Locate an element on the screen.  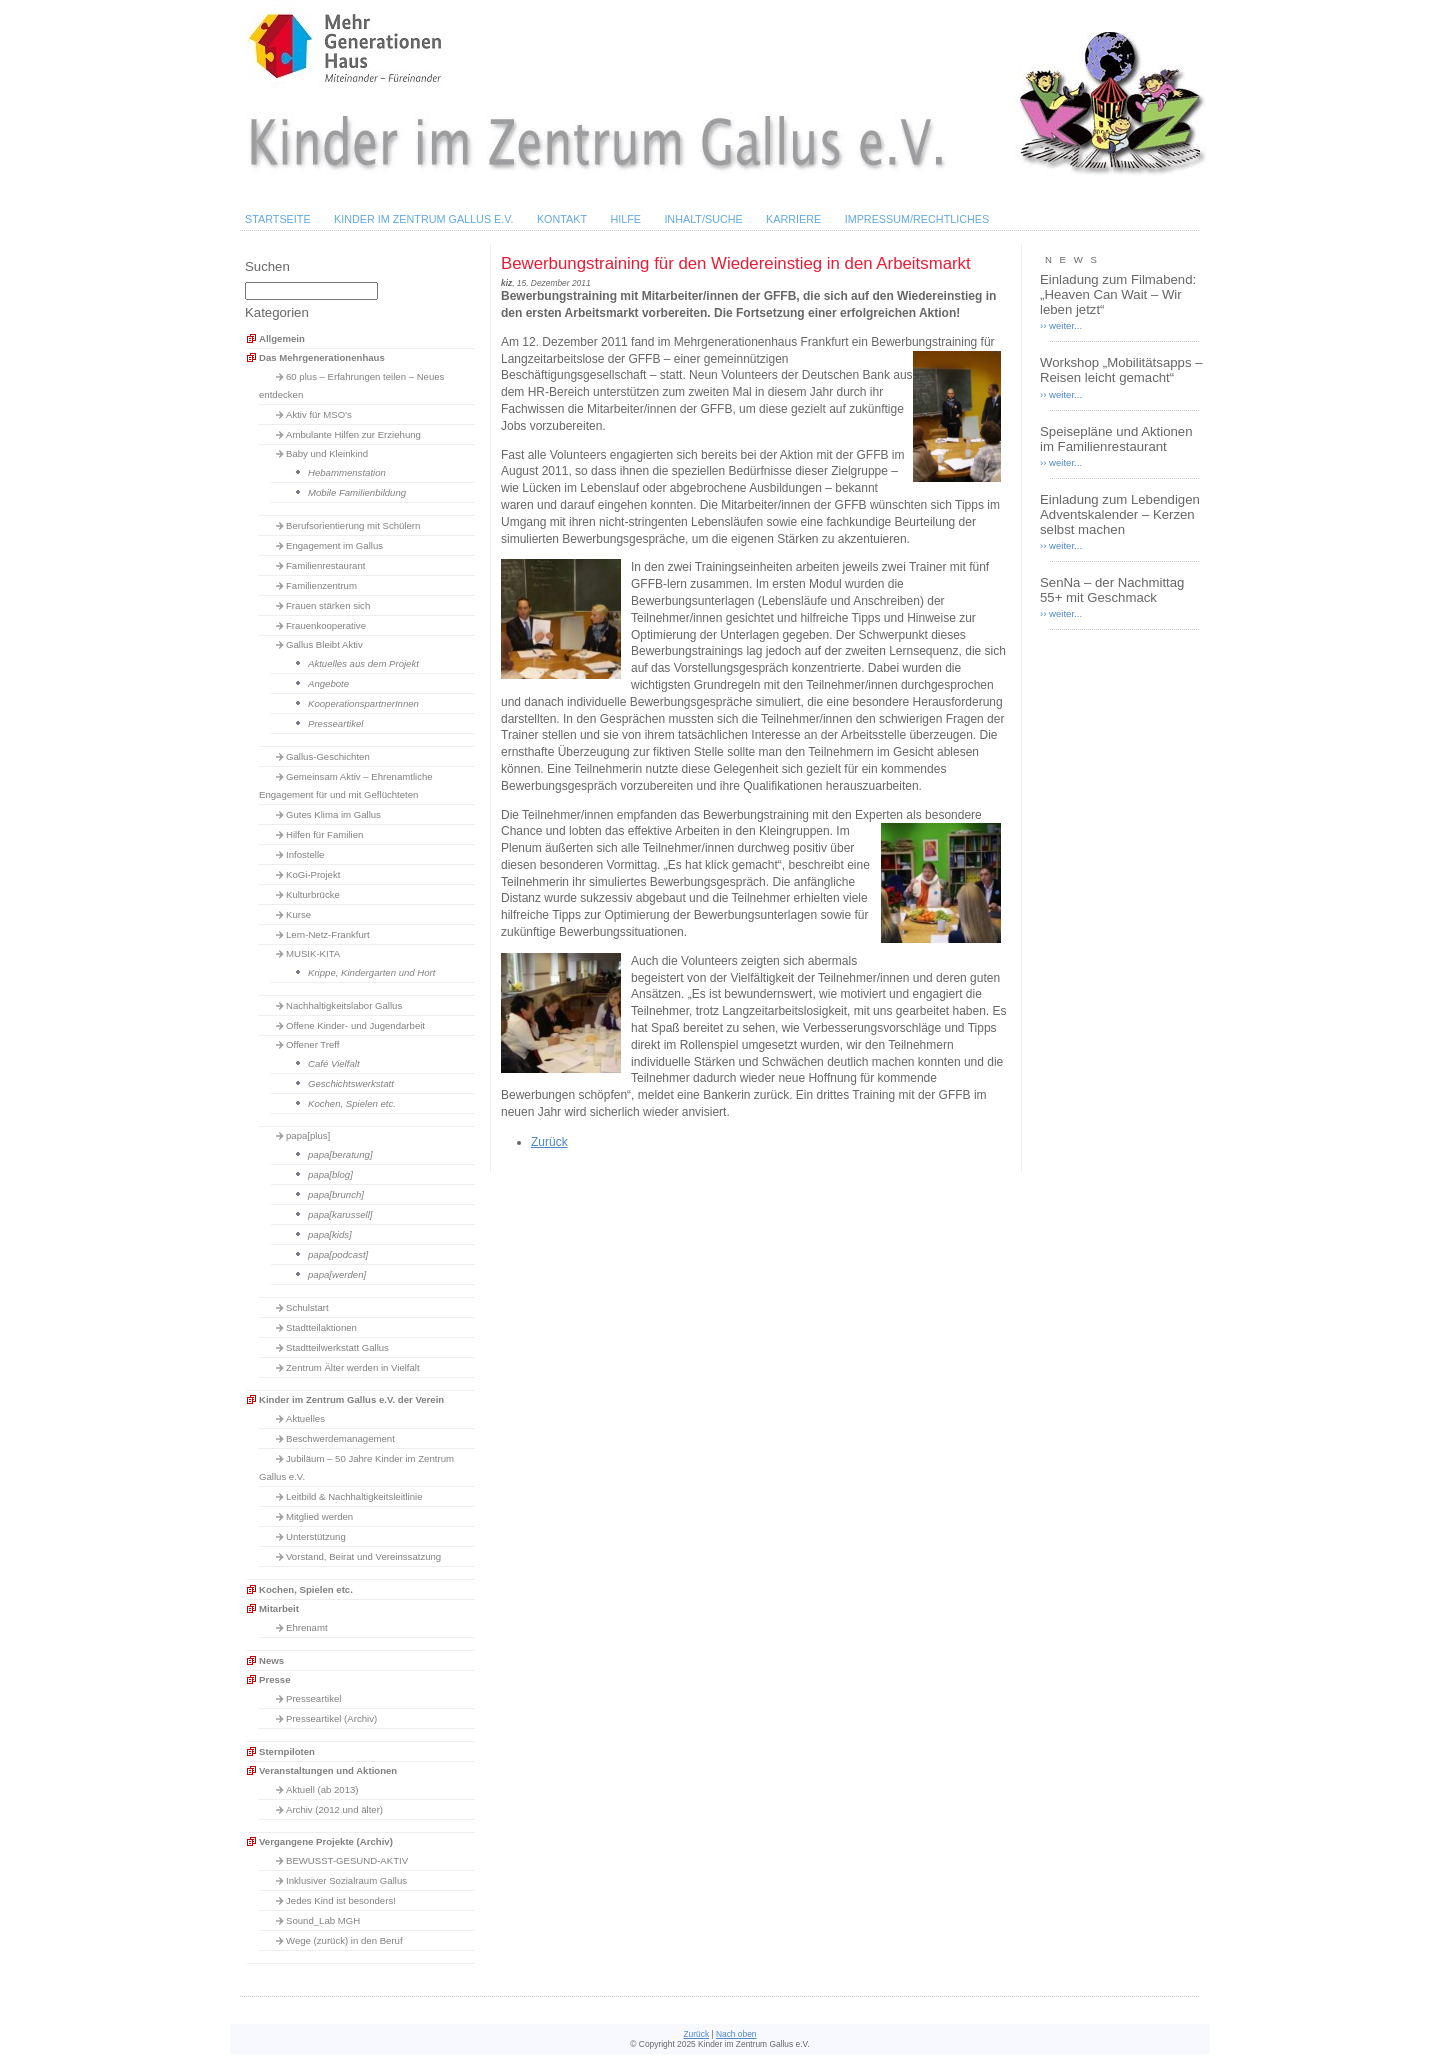
Berufsorientierung mit Schülern is located at coordinates (353, 525).